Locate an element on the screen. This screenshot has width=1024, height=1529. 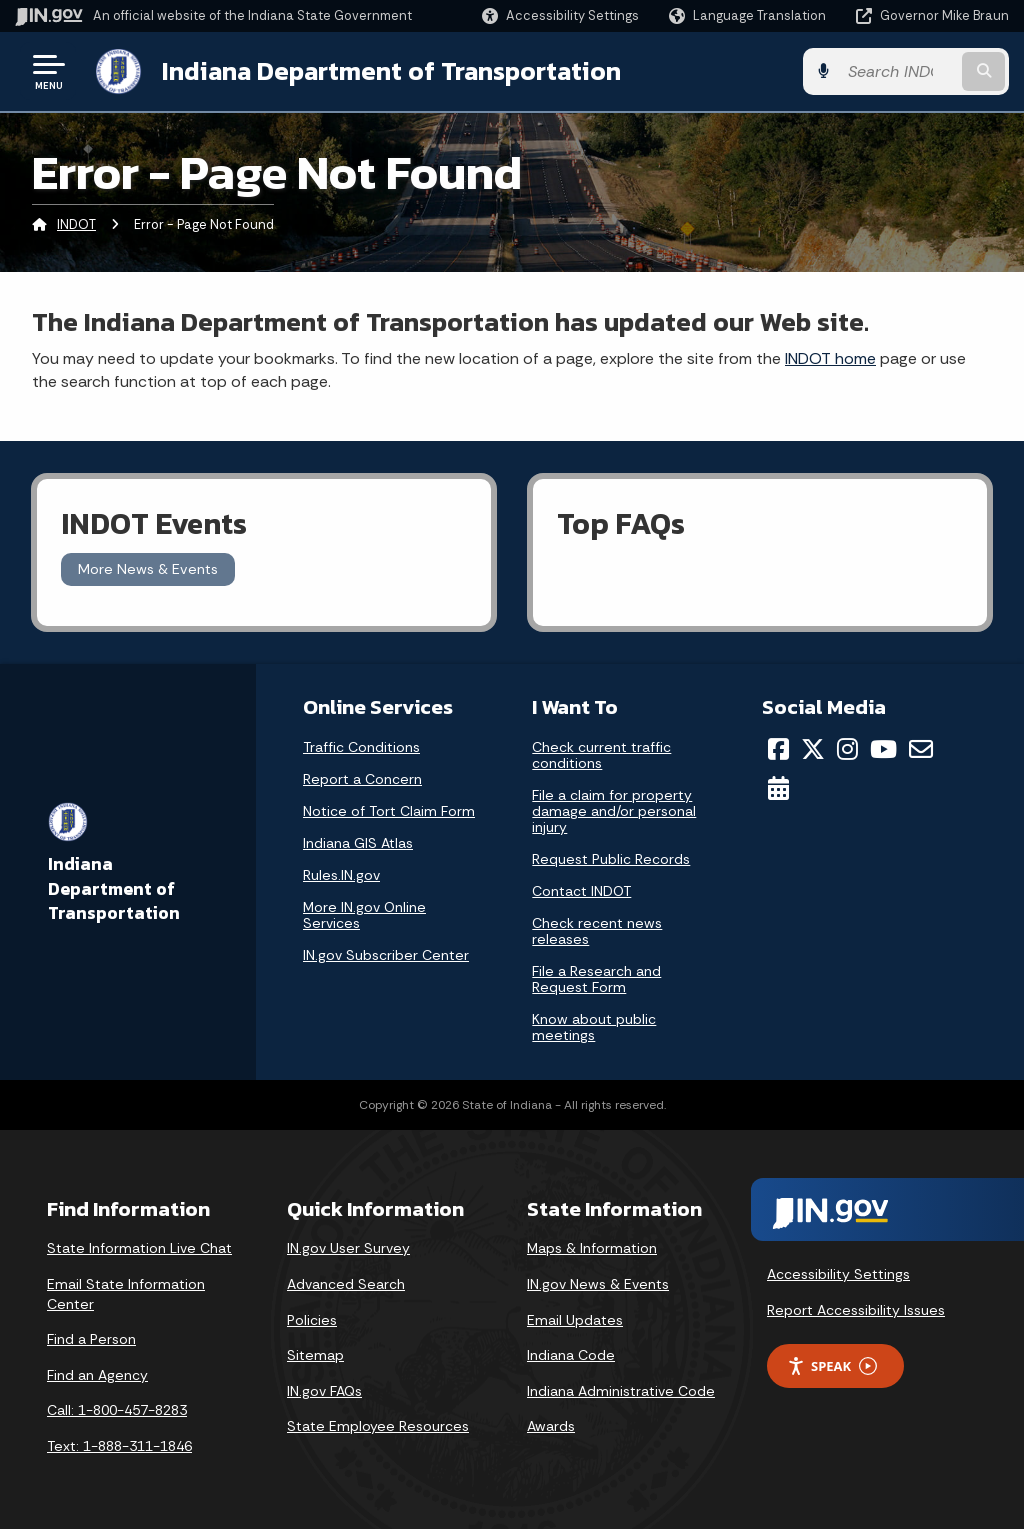
Awards is located at coordinates (551, 1426).